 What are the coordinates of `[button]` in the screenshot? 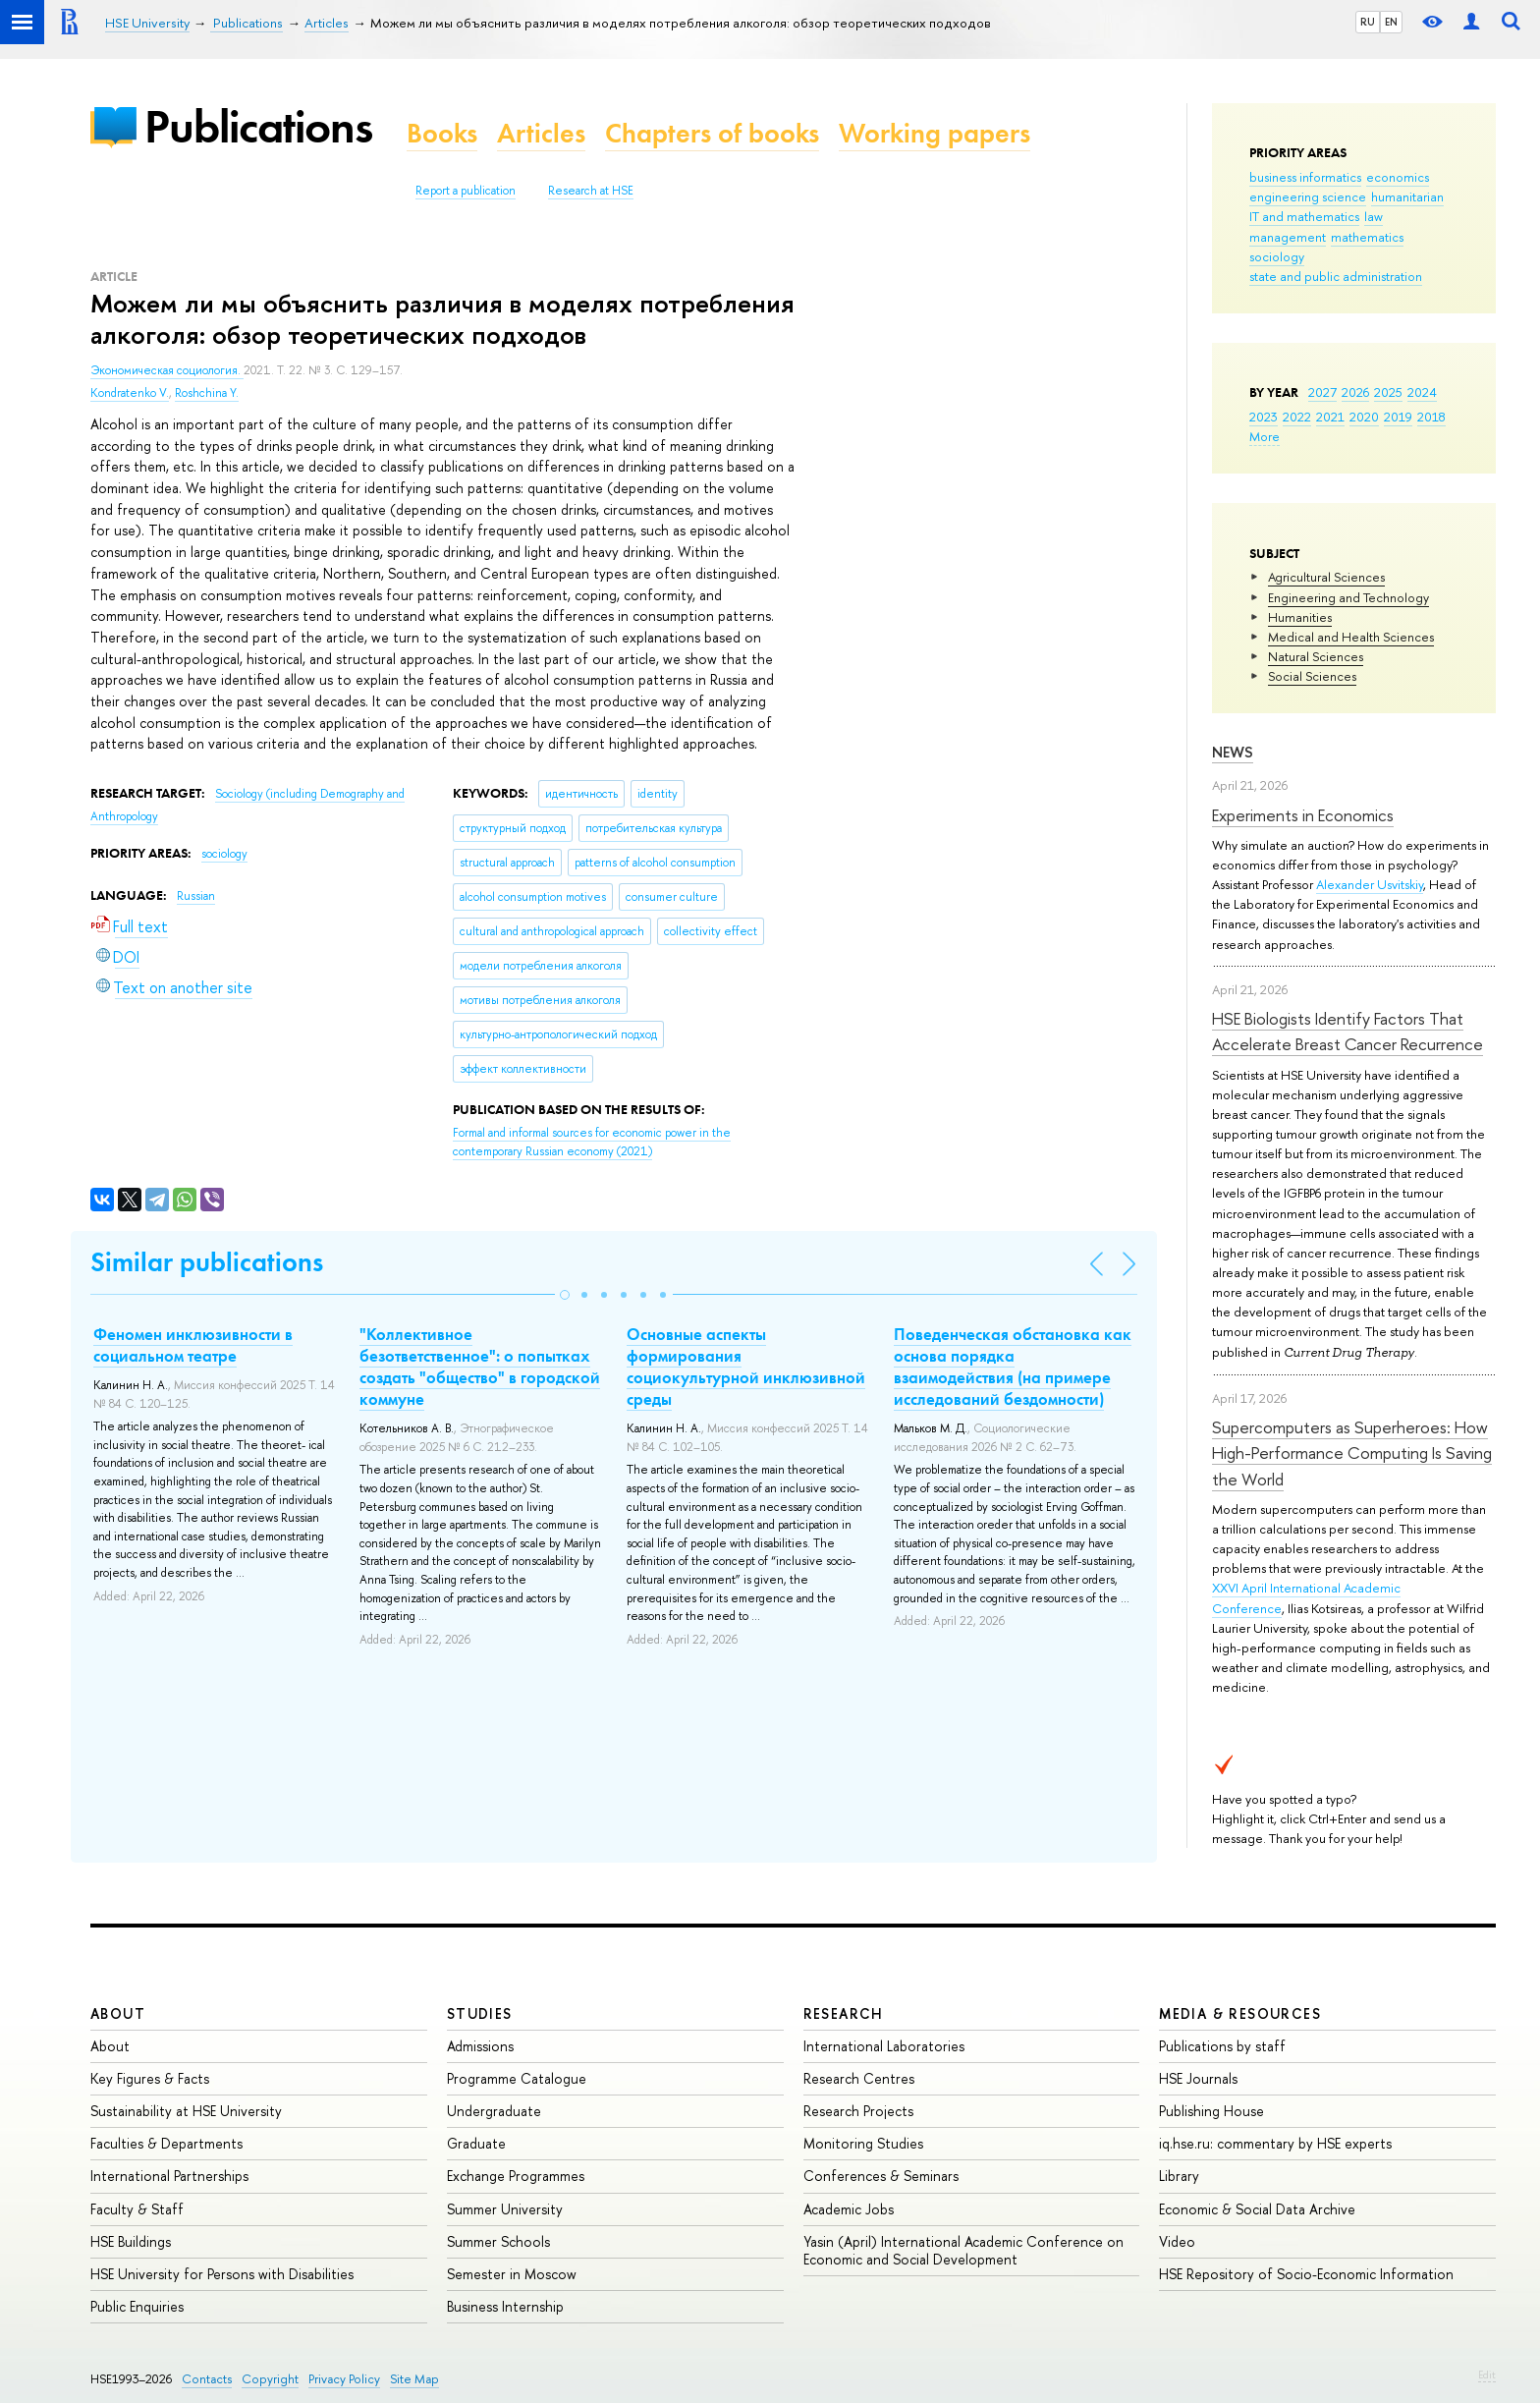 It's located at (565, 1295).